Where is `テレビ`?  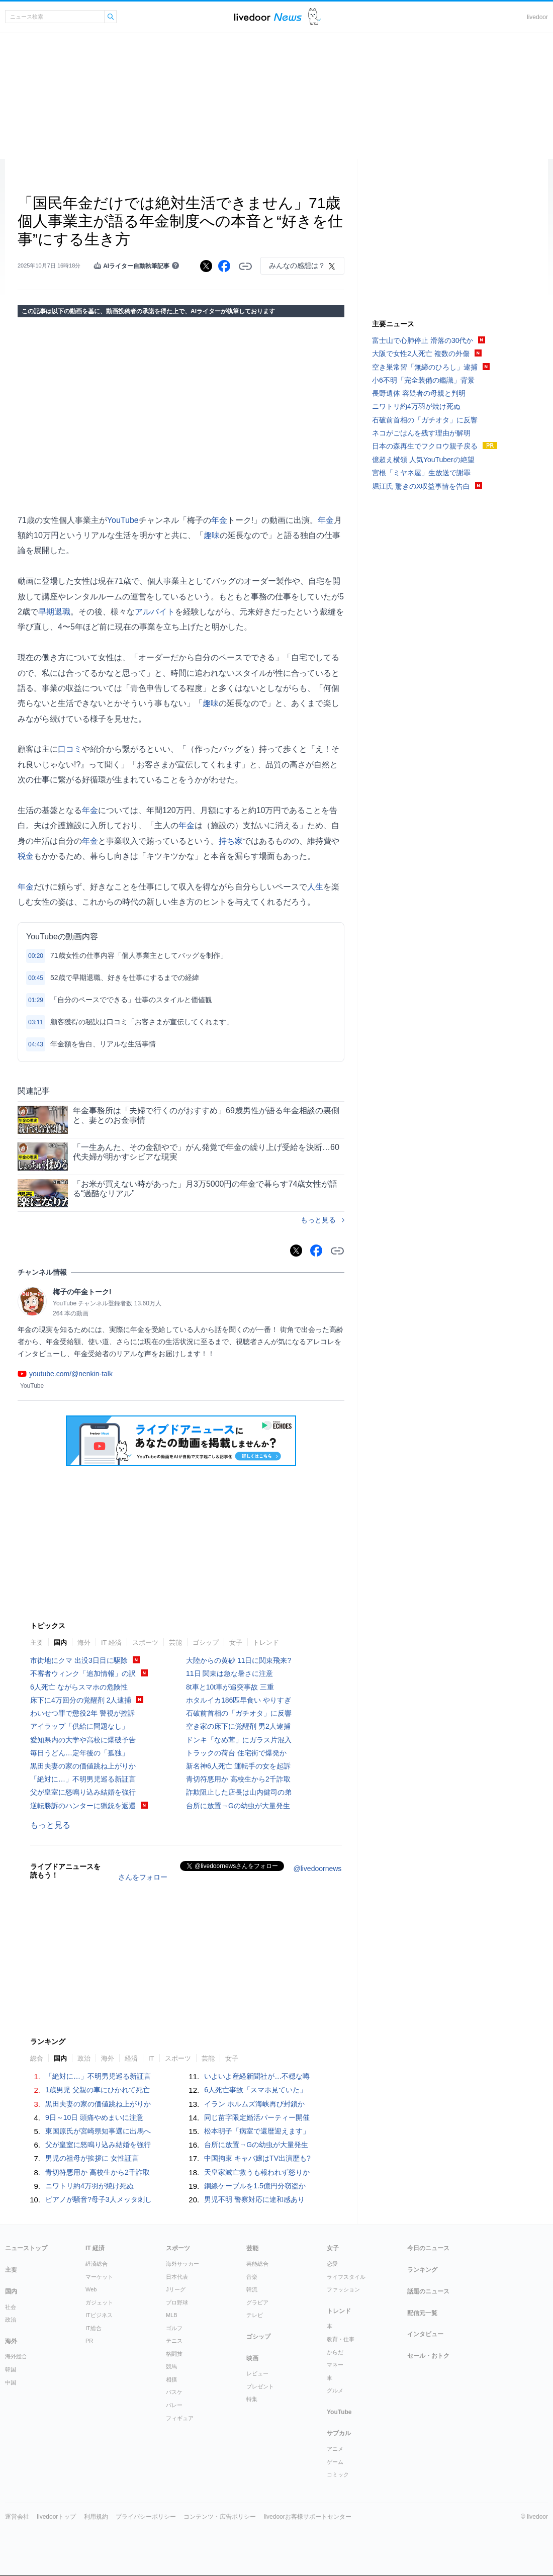
テレビ is located at coordinates (254, 2315).